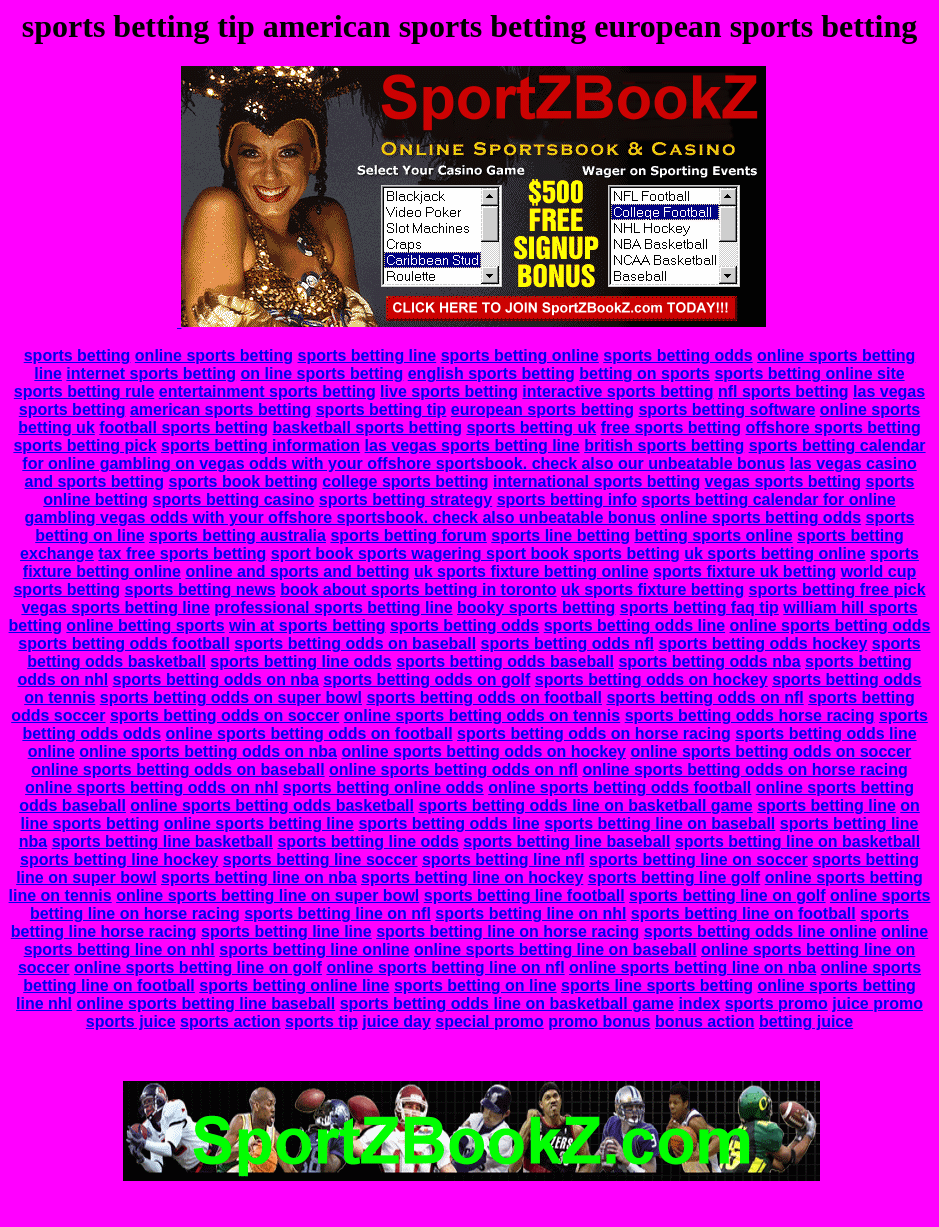  I want to click on betting on sports, so click(644, 373).